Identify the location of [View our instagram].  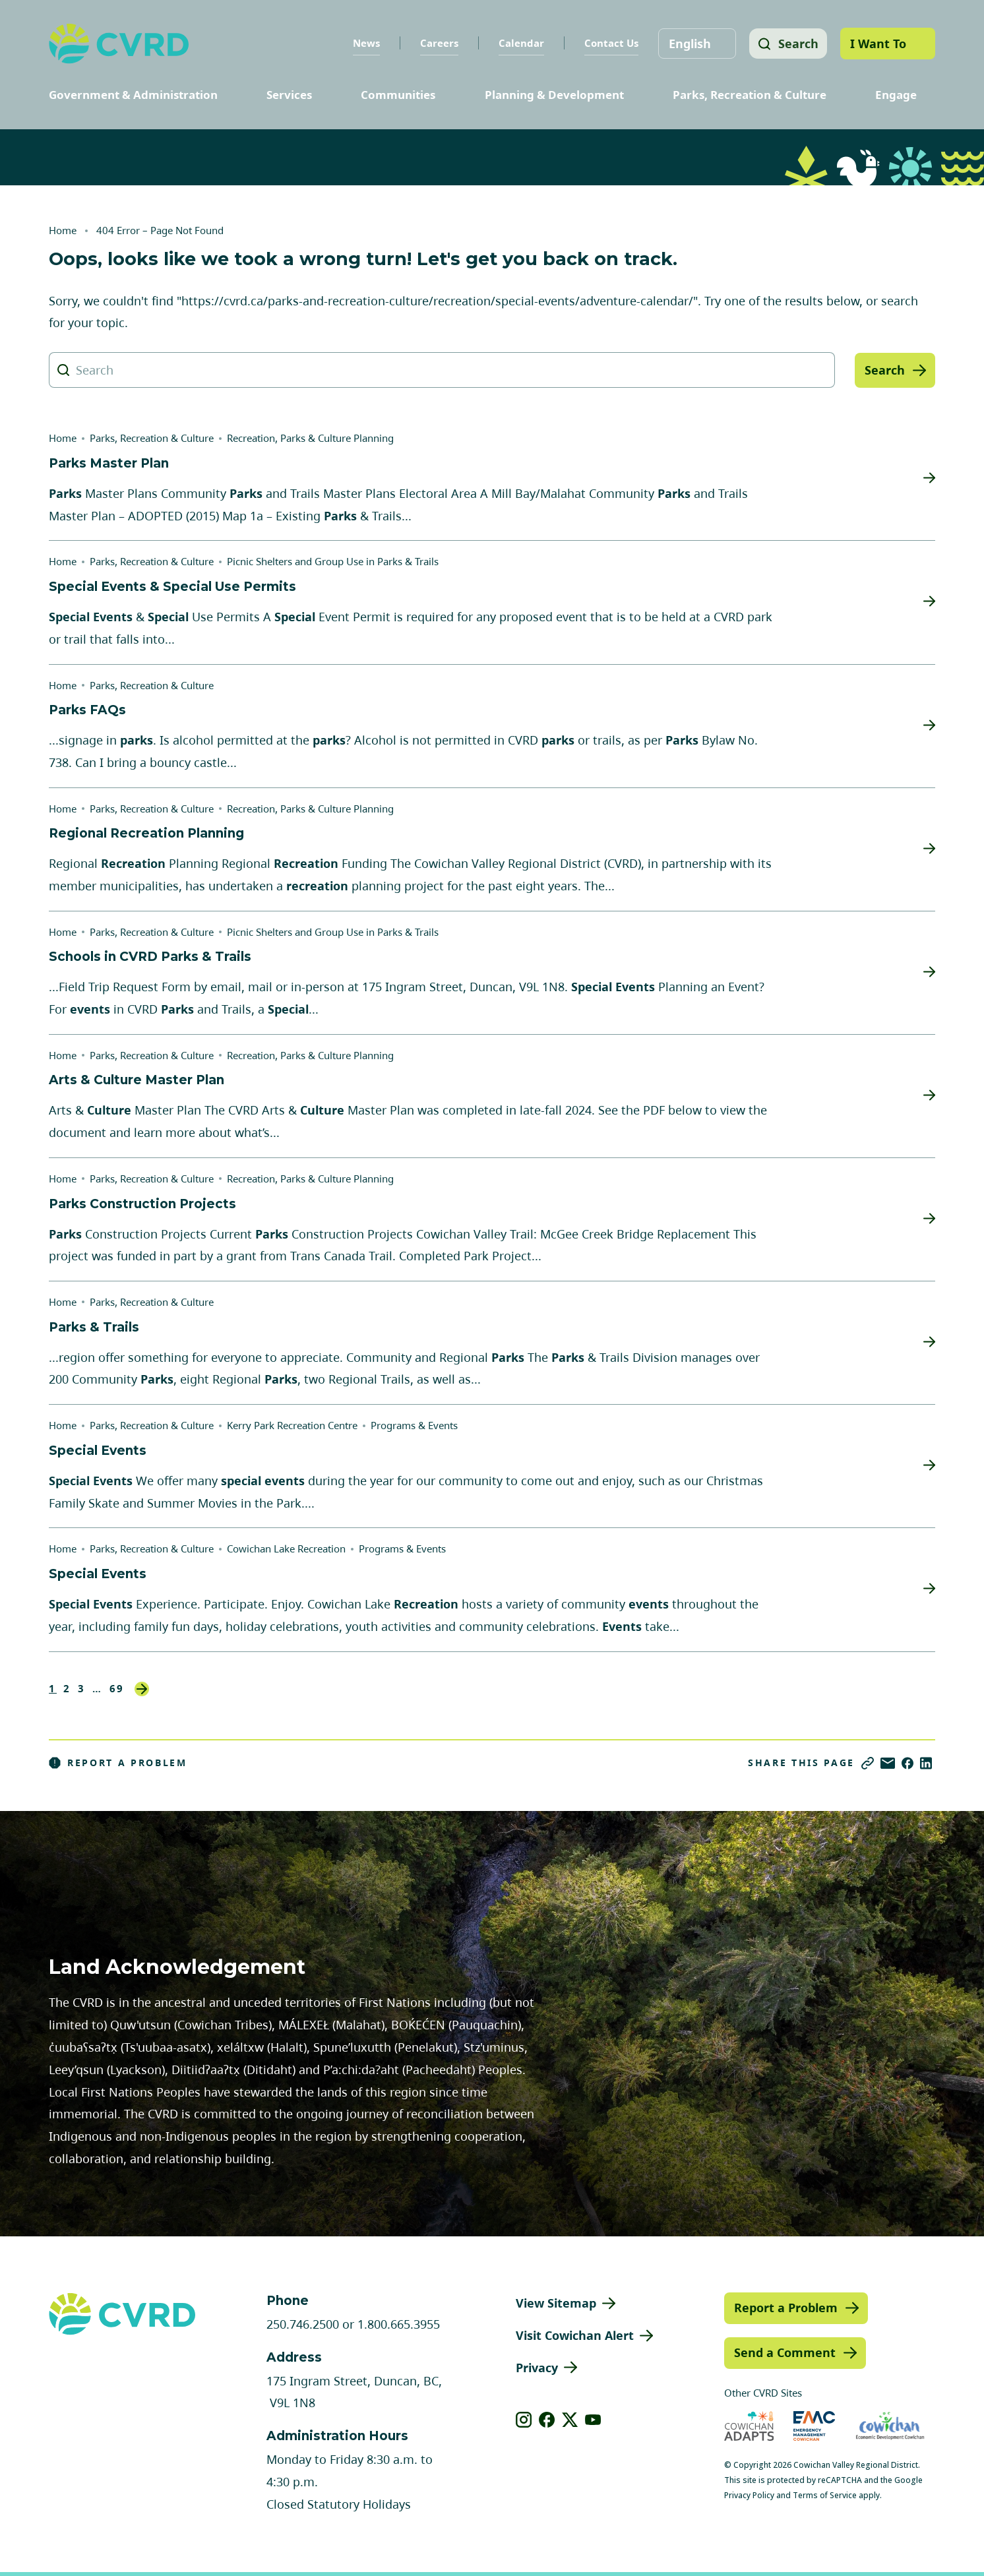
(524, 2420).